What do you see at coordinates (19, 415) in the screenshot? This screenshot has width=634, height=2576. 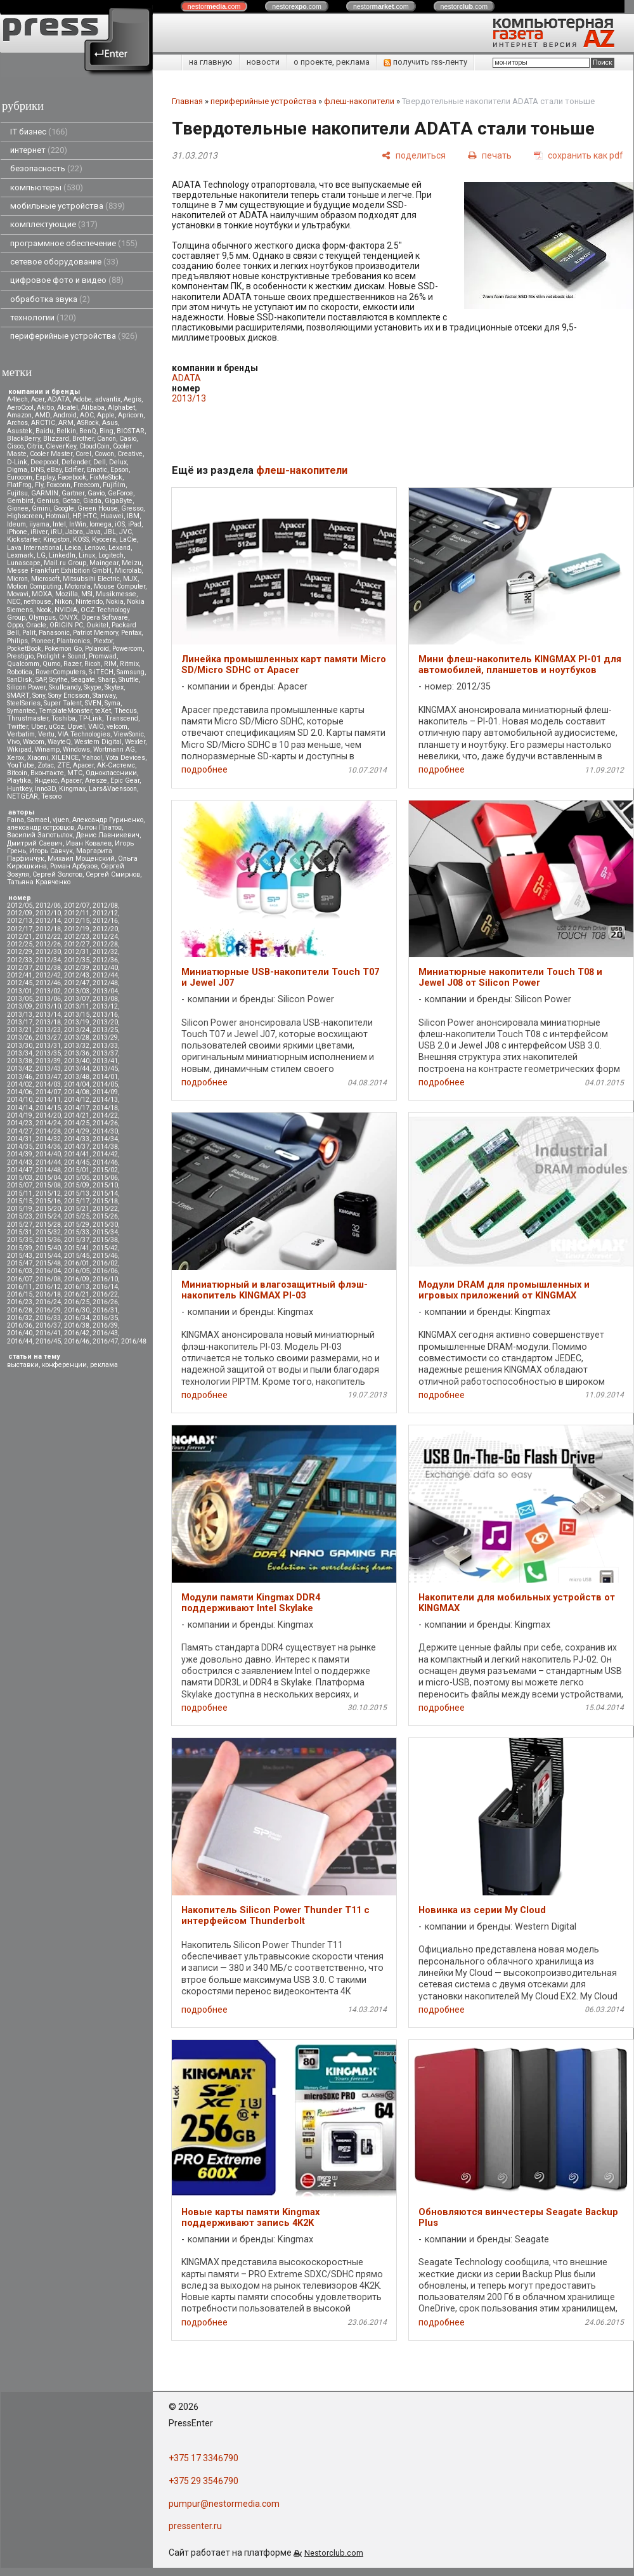 I see `Amazon` at bounding box center [19, 415].